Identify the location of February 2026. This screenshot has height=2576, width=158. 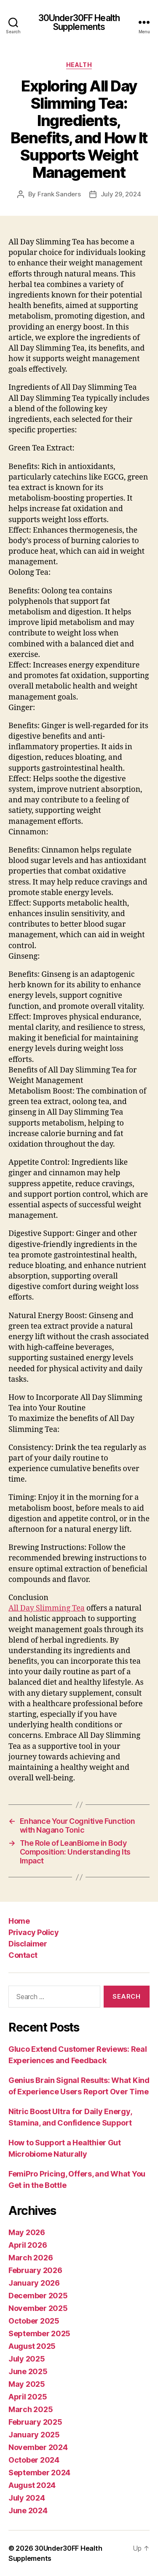
(35, 2270).